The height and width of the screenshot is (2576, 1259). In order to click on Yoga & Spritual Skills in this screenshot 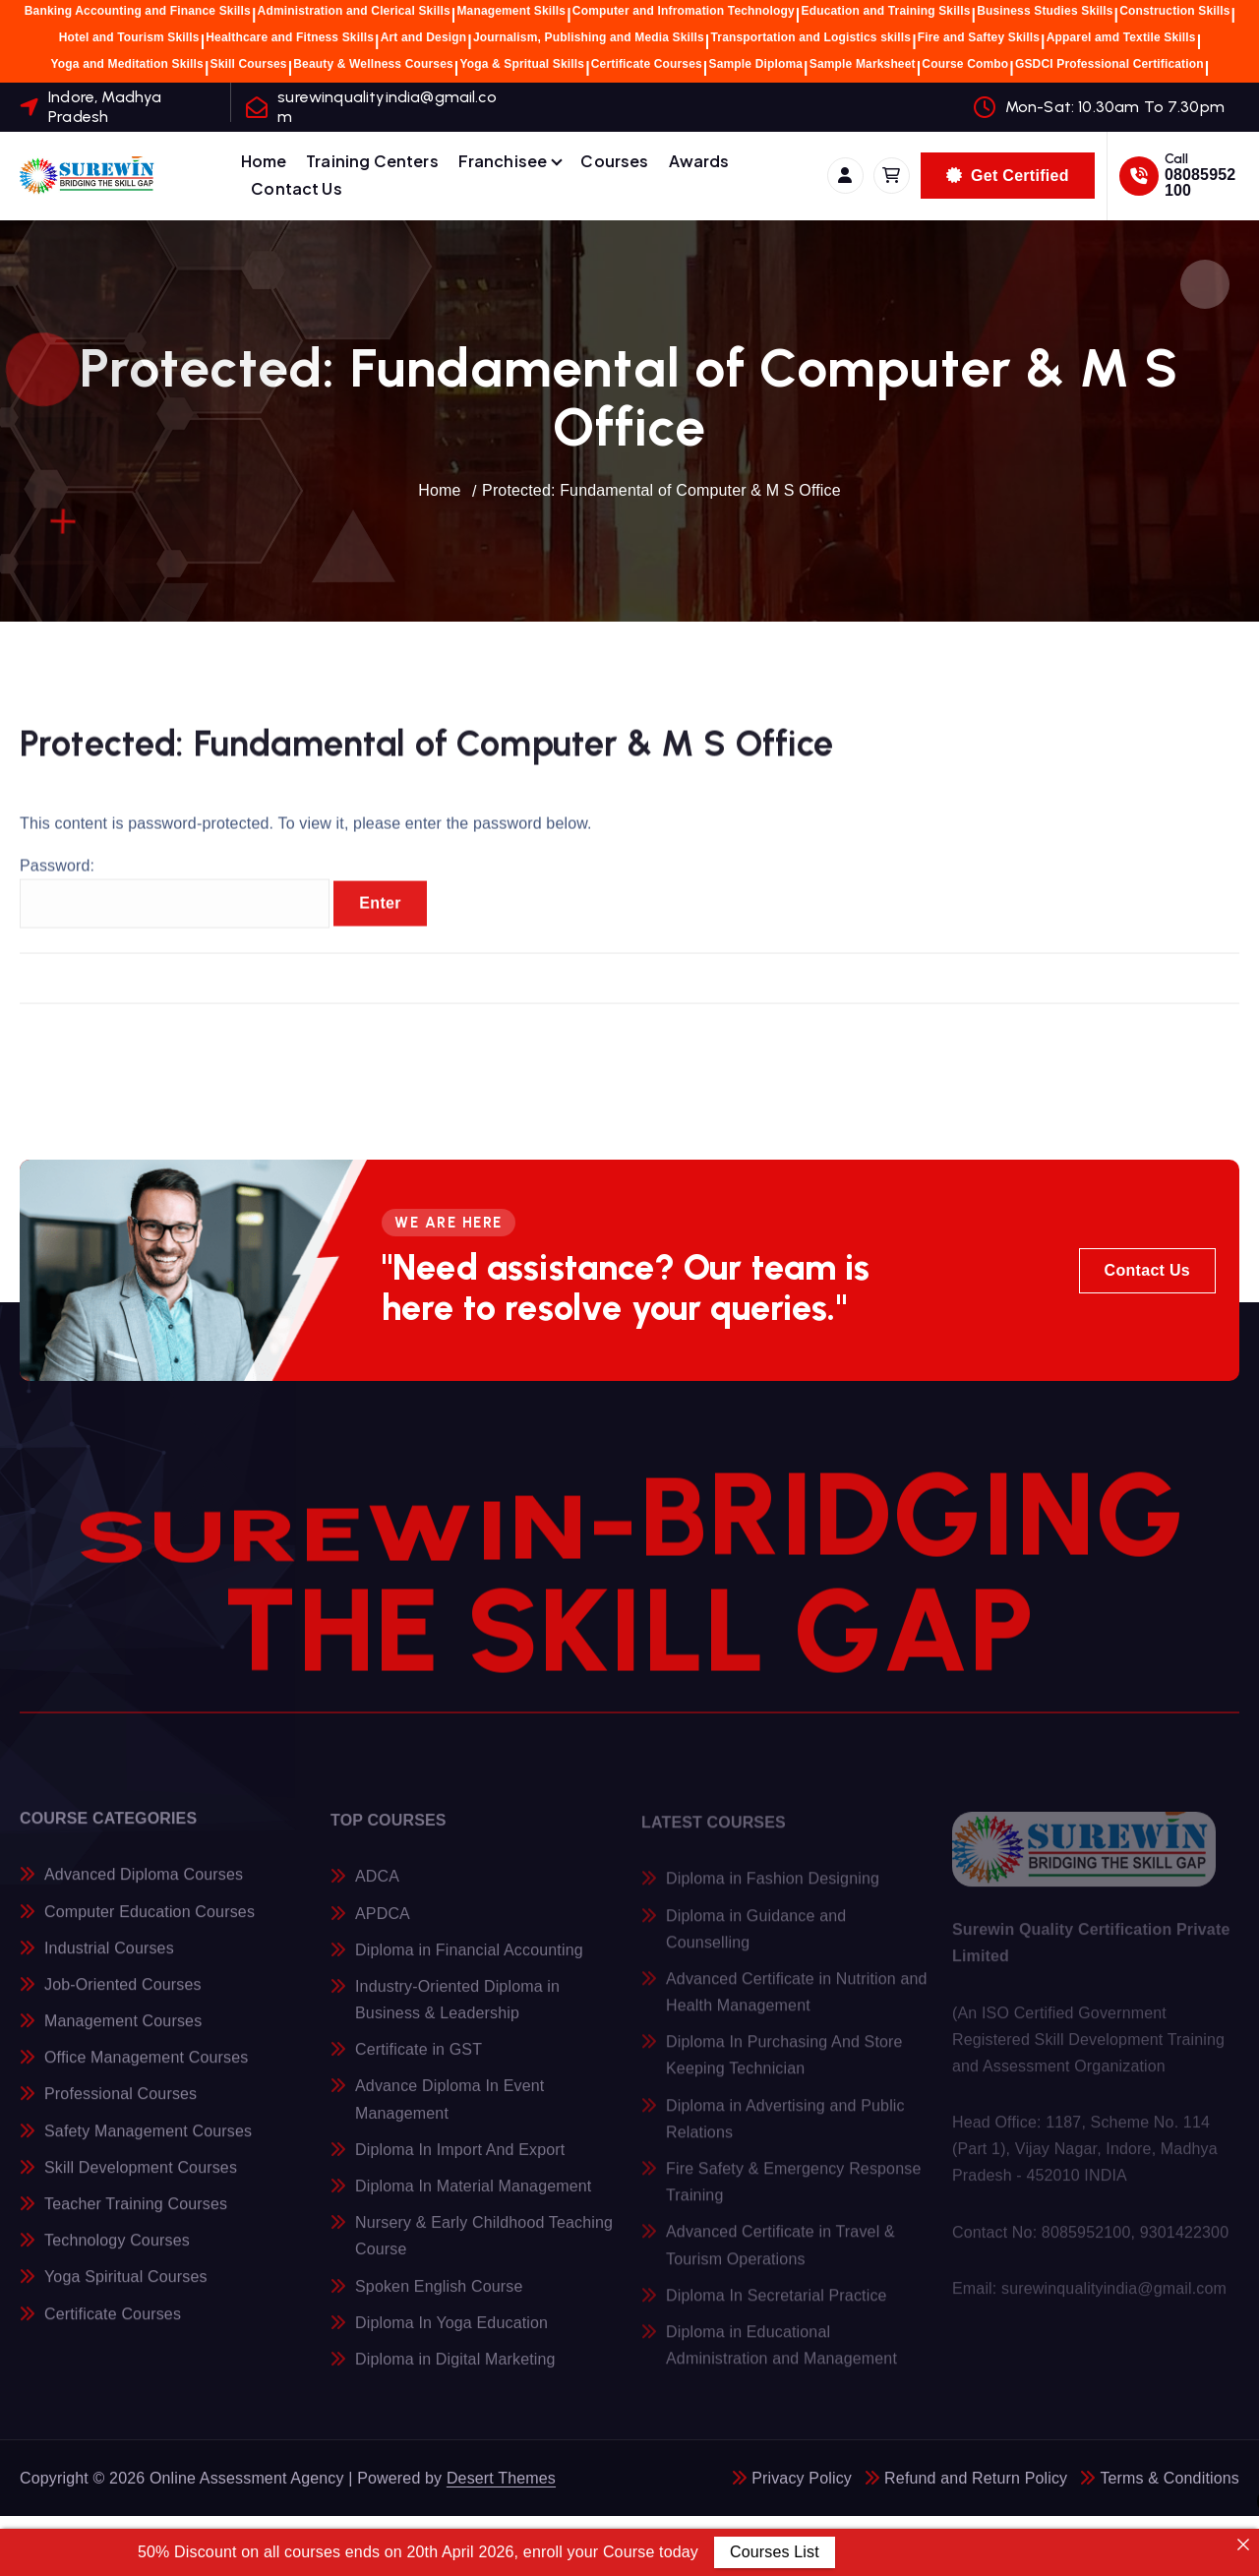, I will do `click(521, 64)`.